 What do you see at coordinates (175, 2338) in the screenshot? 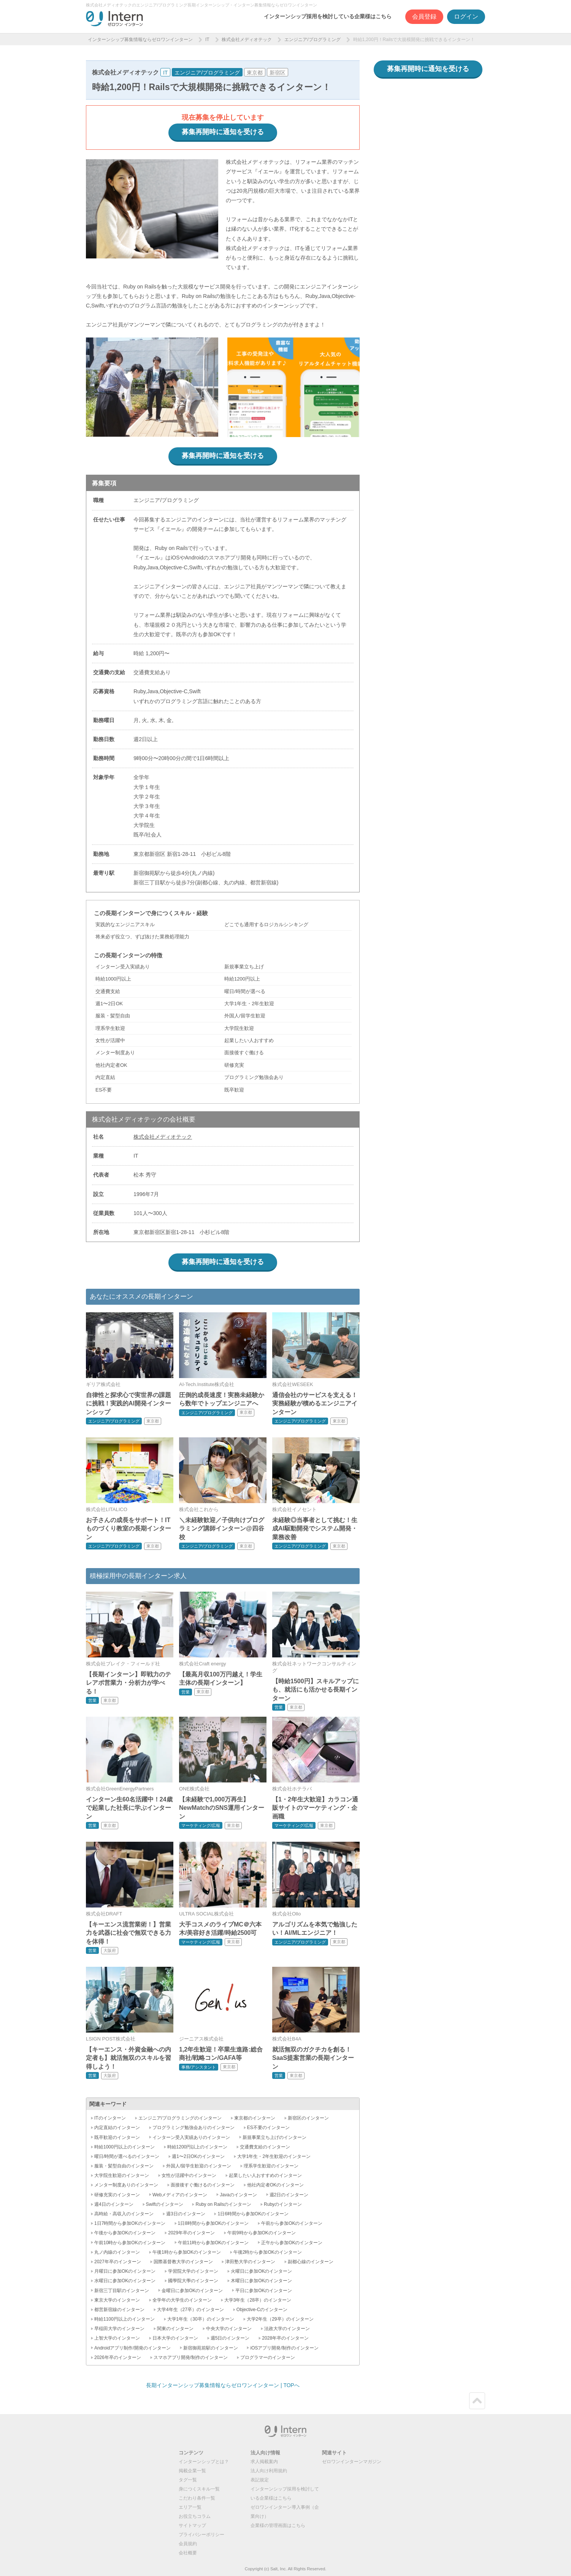
I see `日本大学のインターン` at bounding box center [175, 2338].